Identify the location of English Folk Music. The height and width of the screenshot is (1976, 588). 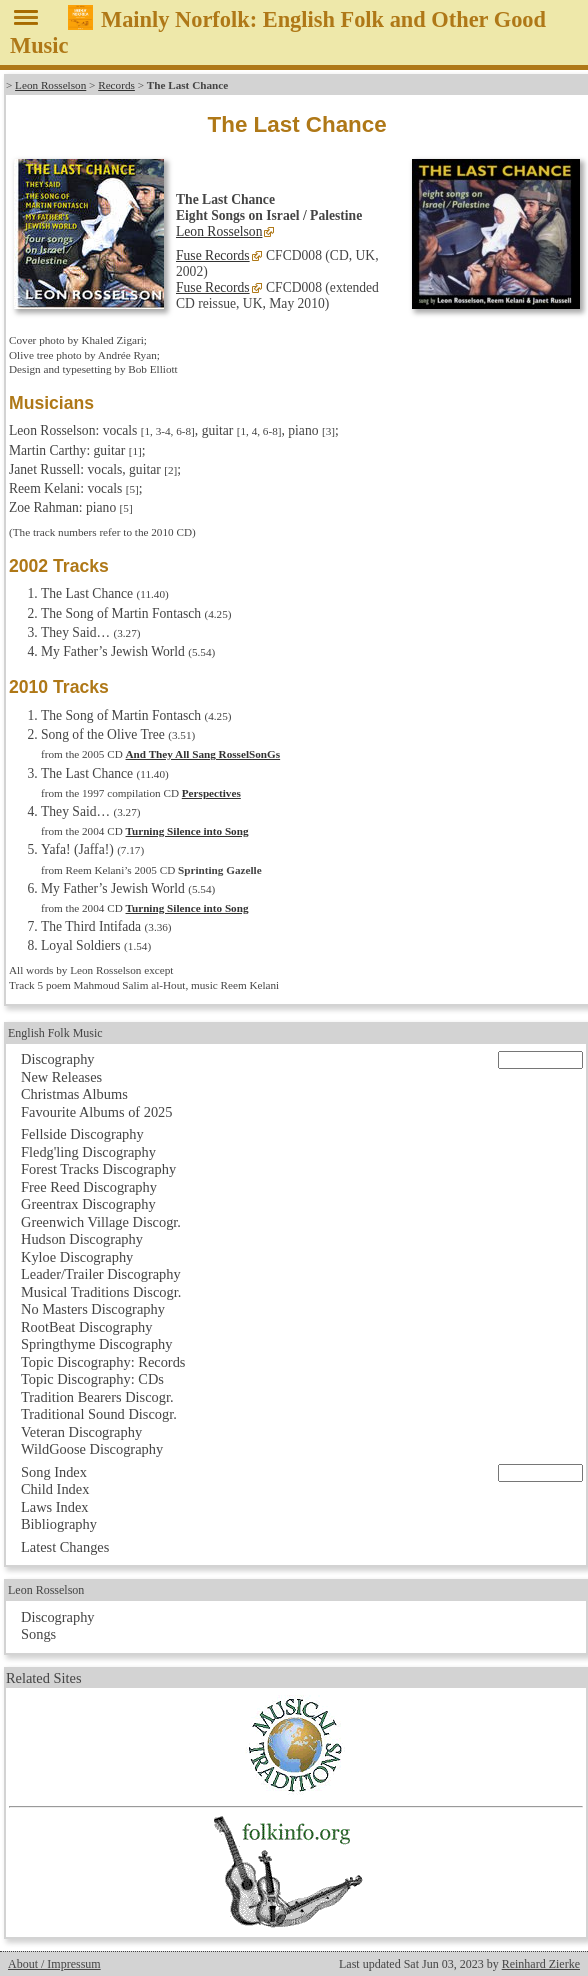
(55, 1033).